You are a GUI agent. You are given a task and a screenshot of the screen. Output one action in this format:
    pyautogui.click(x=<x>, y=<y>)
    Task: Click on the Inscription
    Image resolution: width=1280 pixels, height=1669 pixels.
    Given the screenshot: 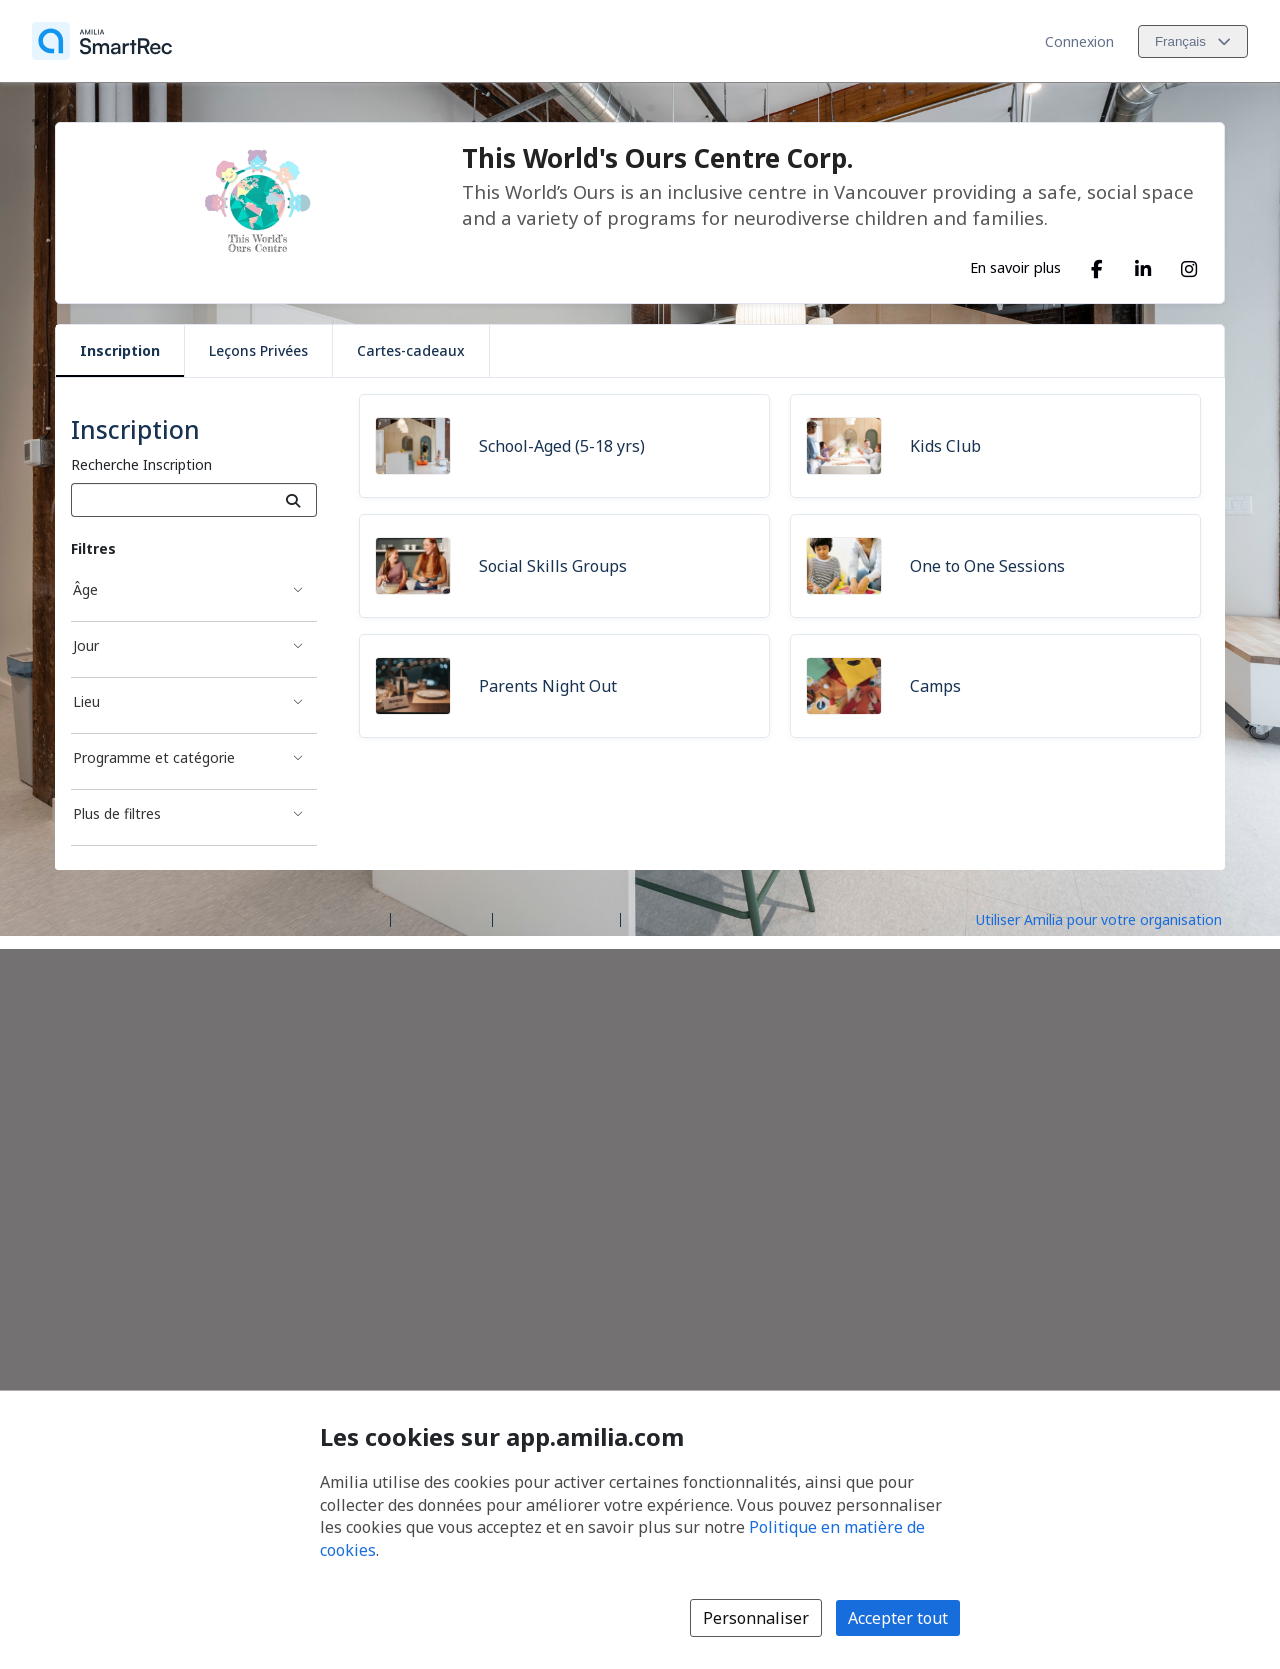 What is the action you would take?
    pyautogui.click(x=120, y=350)
    